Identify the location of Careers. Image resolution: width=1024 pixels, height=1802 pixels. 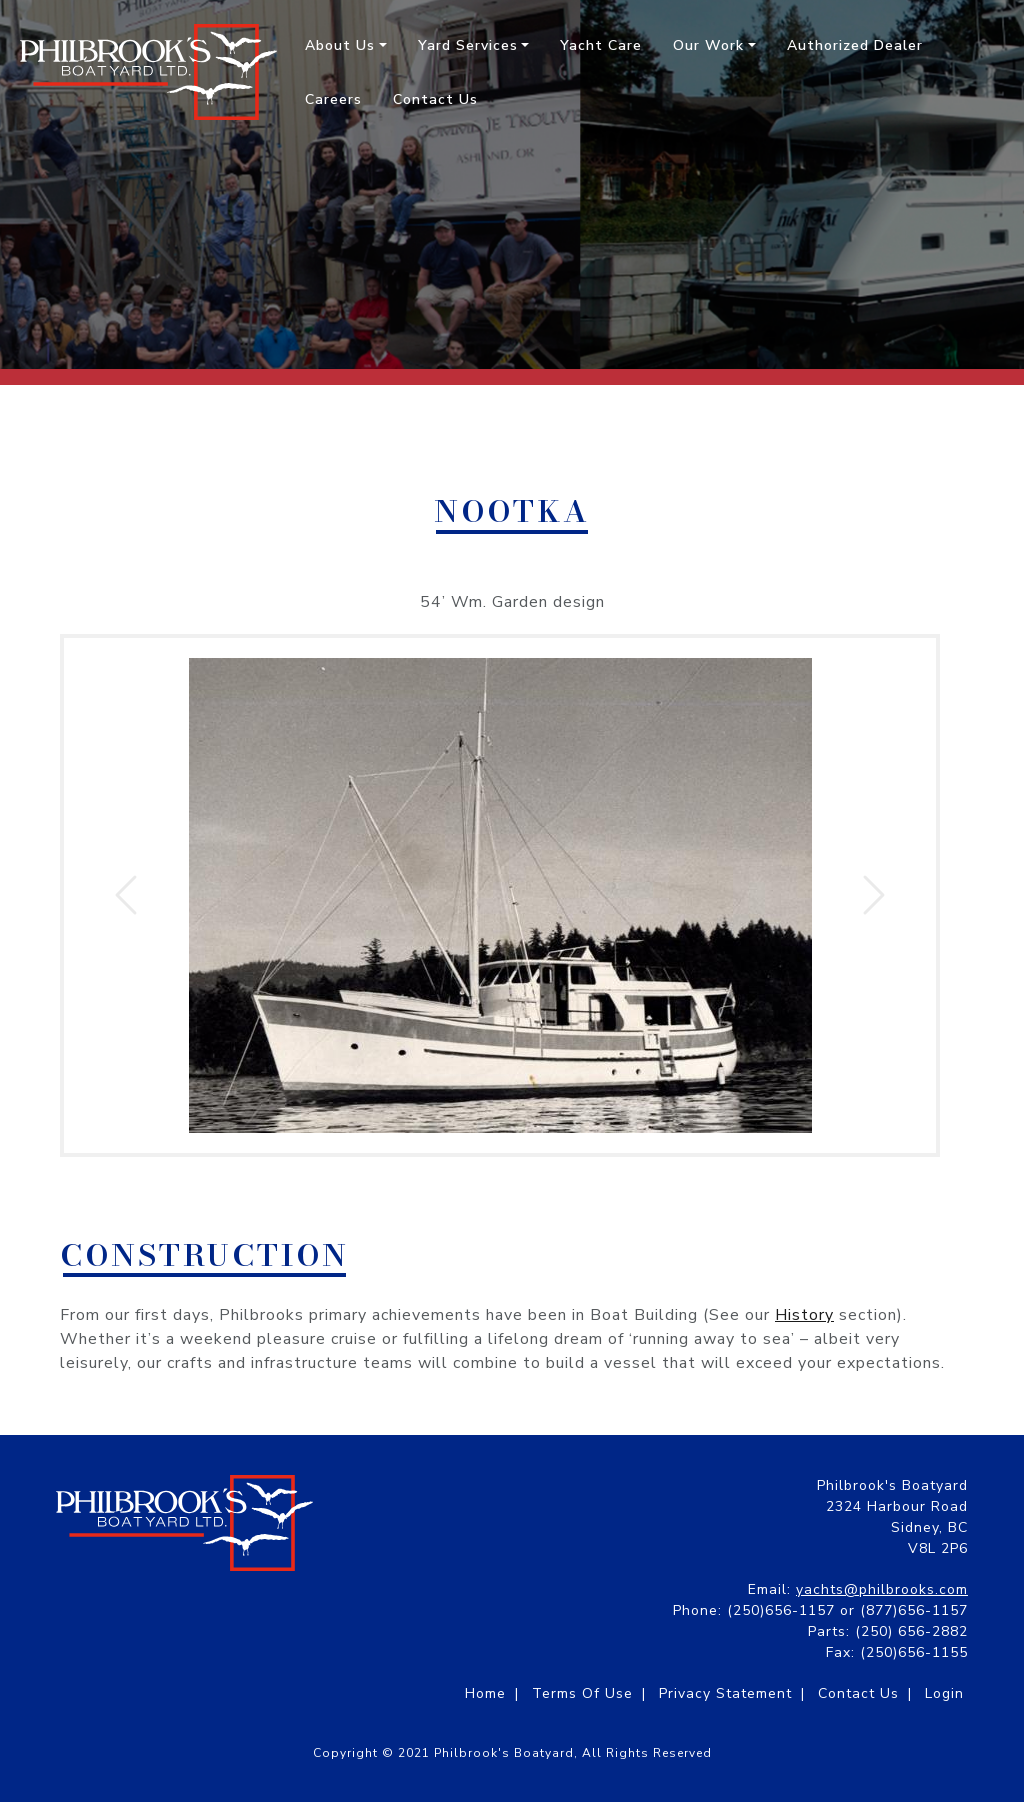
(333, 99).